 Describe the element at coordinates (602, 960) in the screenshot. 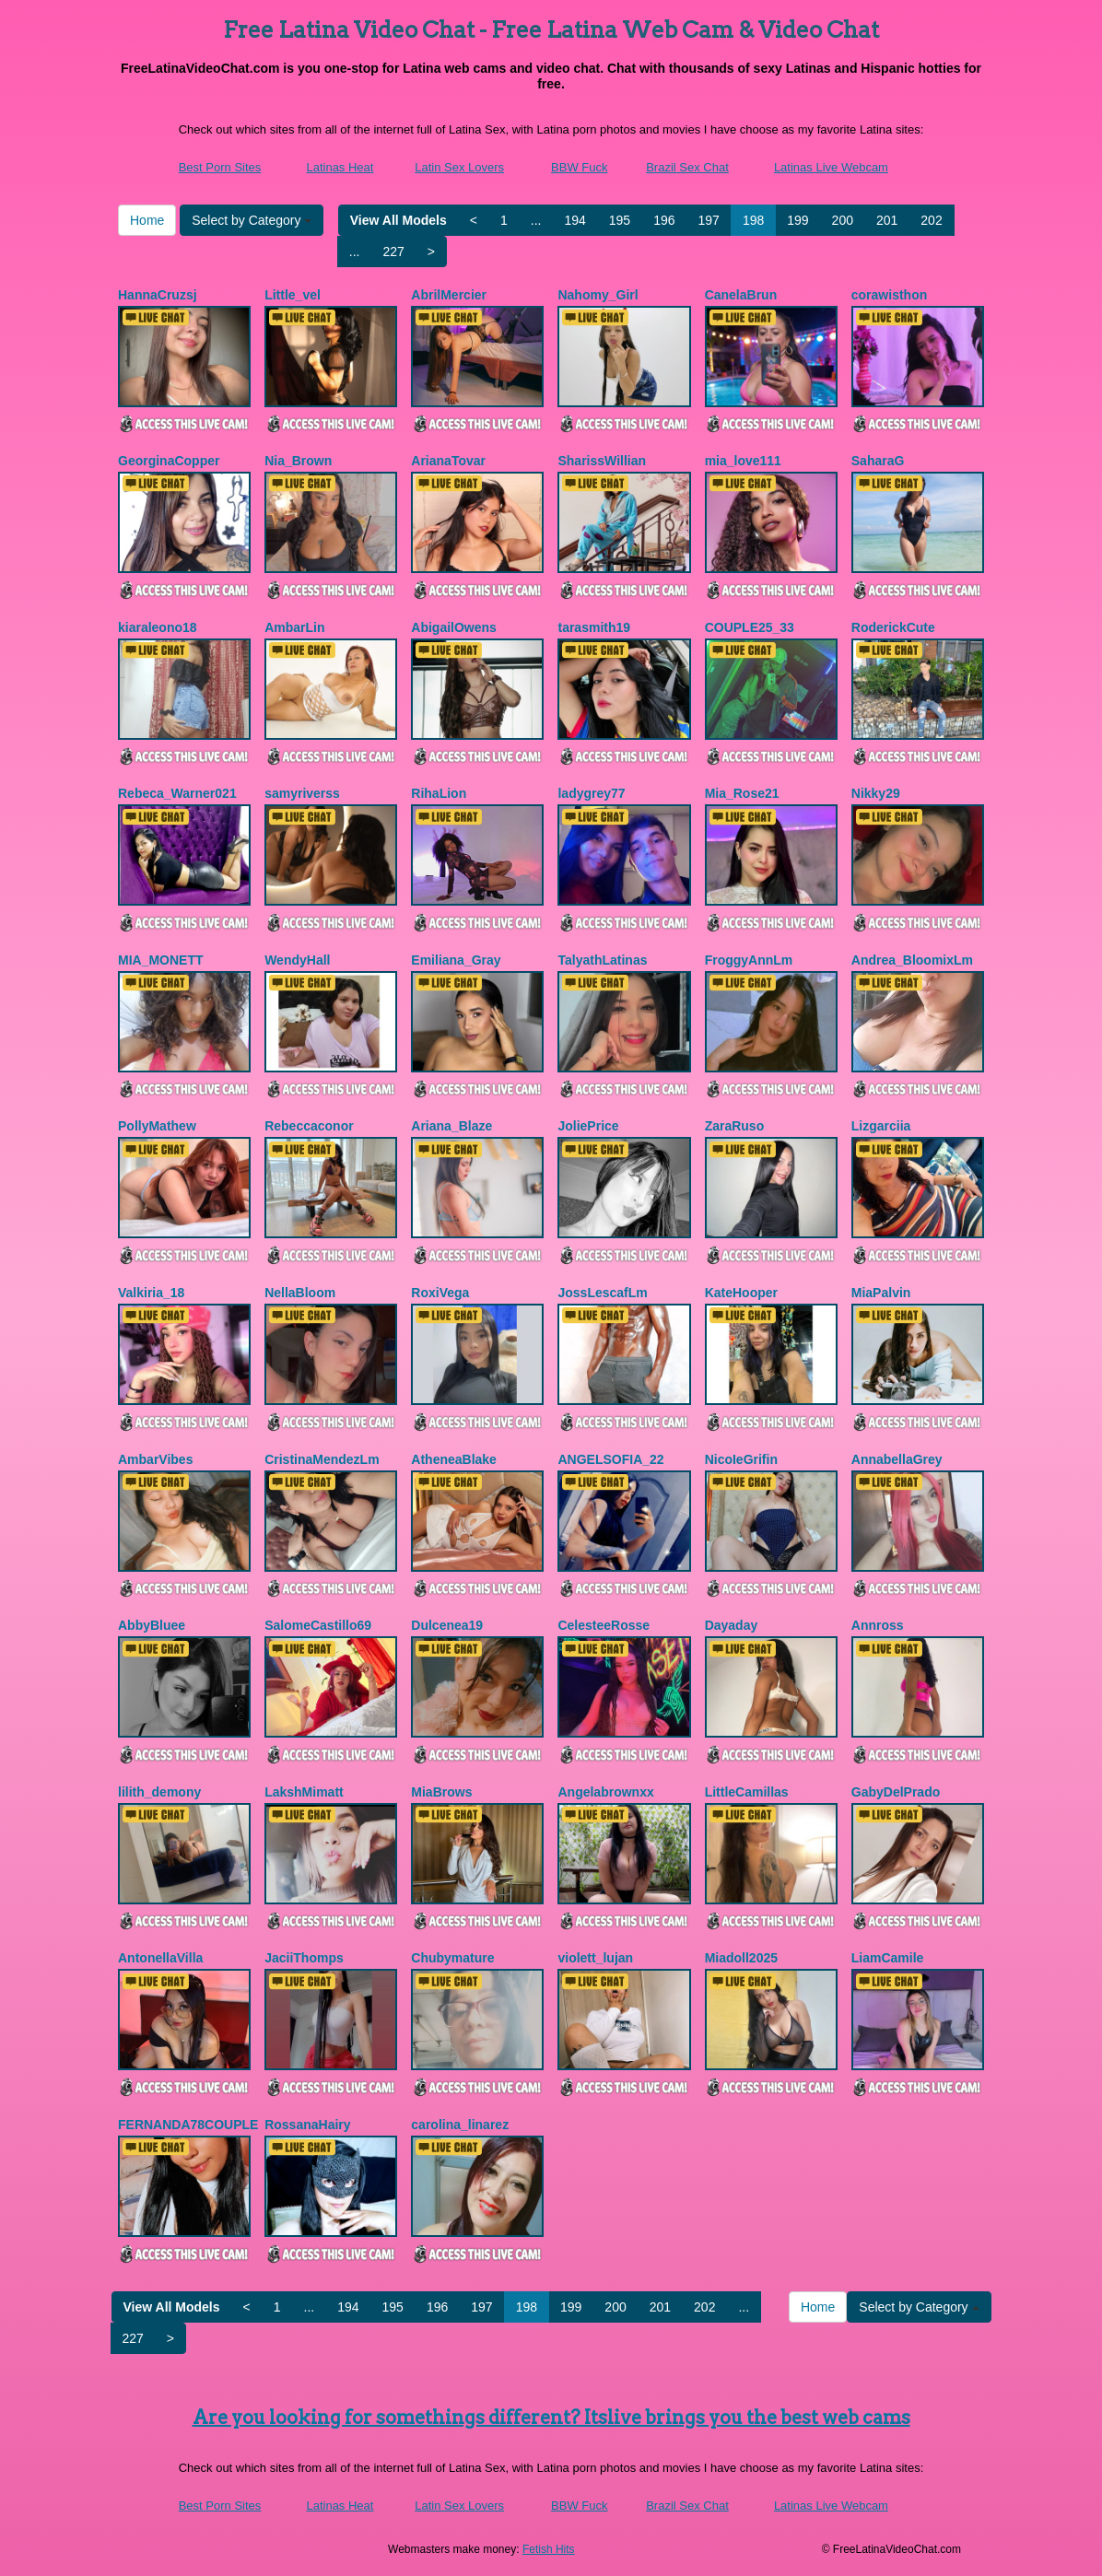

I see `TalyathLatinas` at that location.